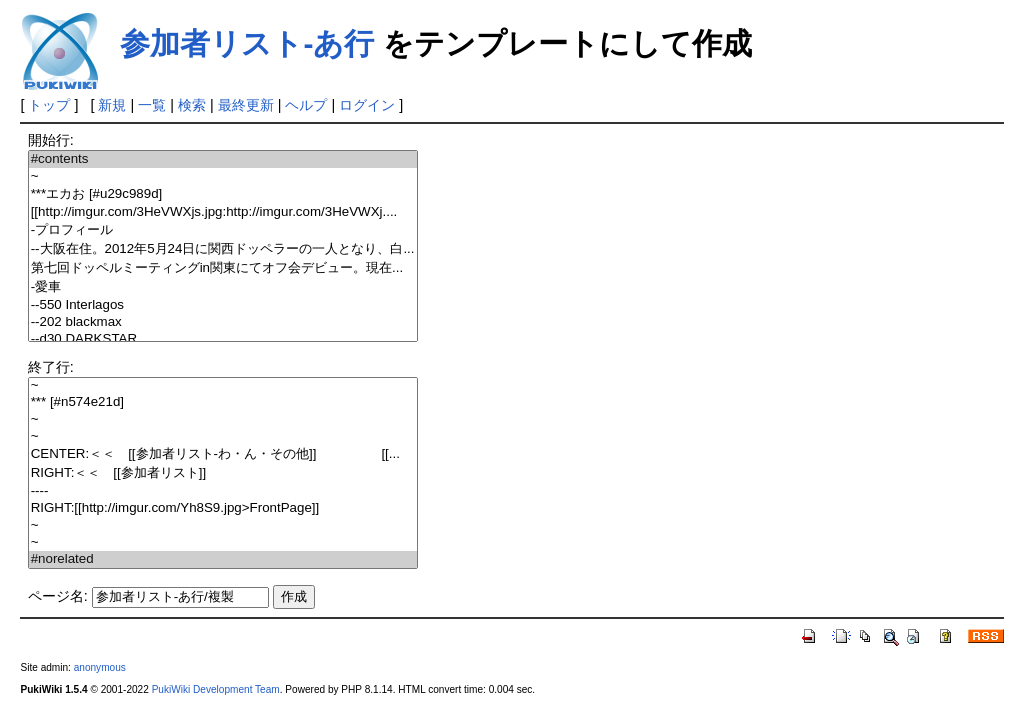 The width and height of the screenshot is (1024, 720). What do you see at coordinates (223, 194) in the screenshot?
I see `***エカお [#u29c989d]` at bounding box center [223, 194].